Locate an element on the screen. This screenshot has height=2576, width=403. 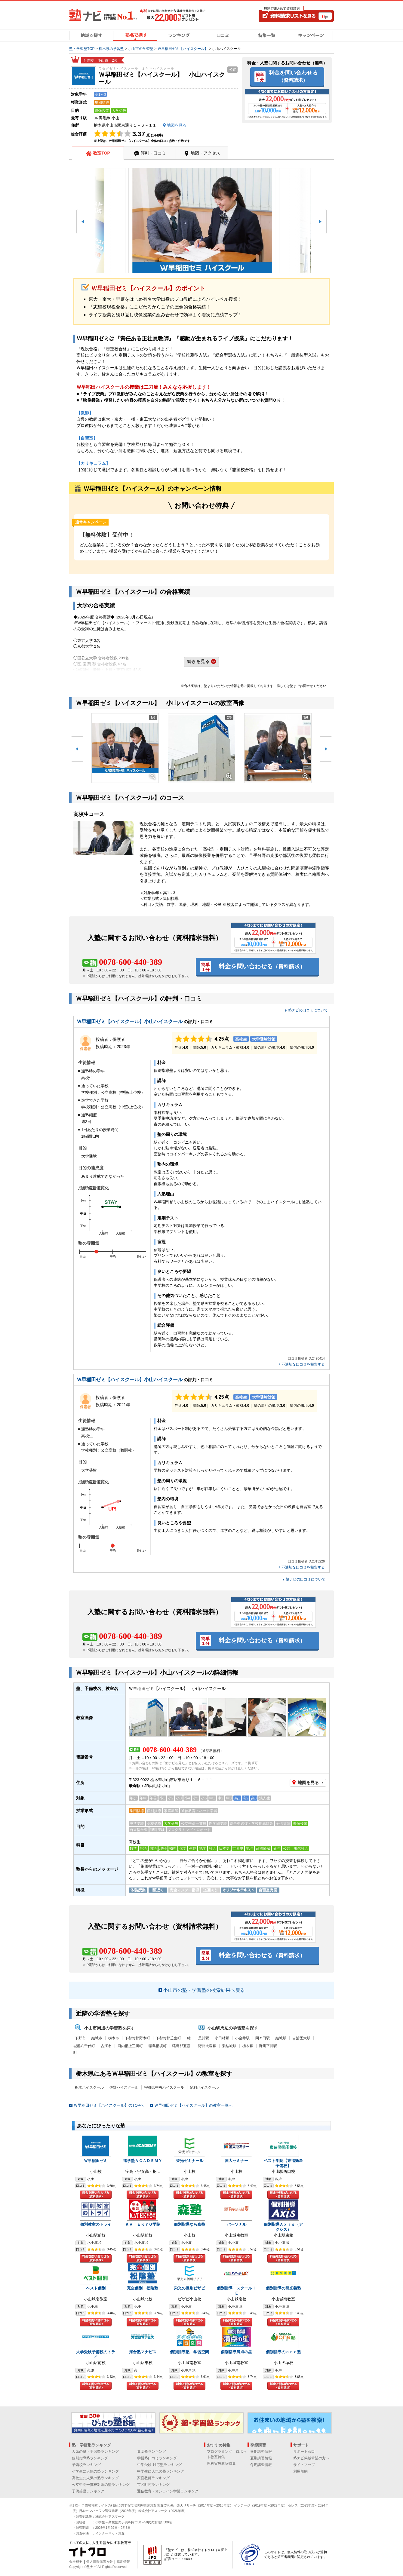
評判・口コミ is located at coordinates (153, 153).